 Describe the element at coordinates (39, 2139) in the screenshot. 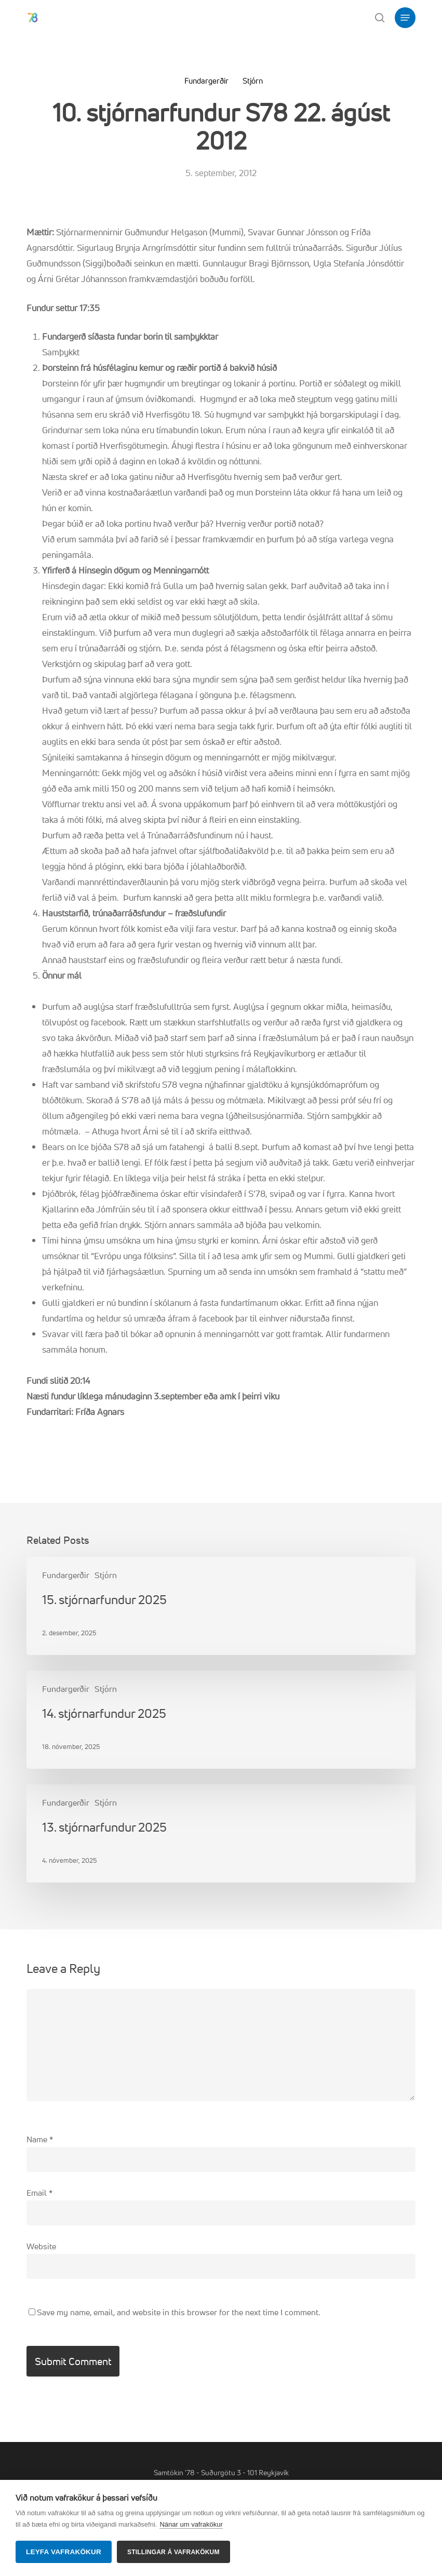

I see `Name` at that location.